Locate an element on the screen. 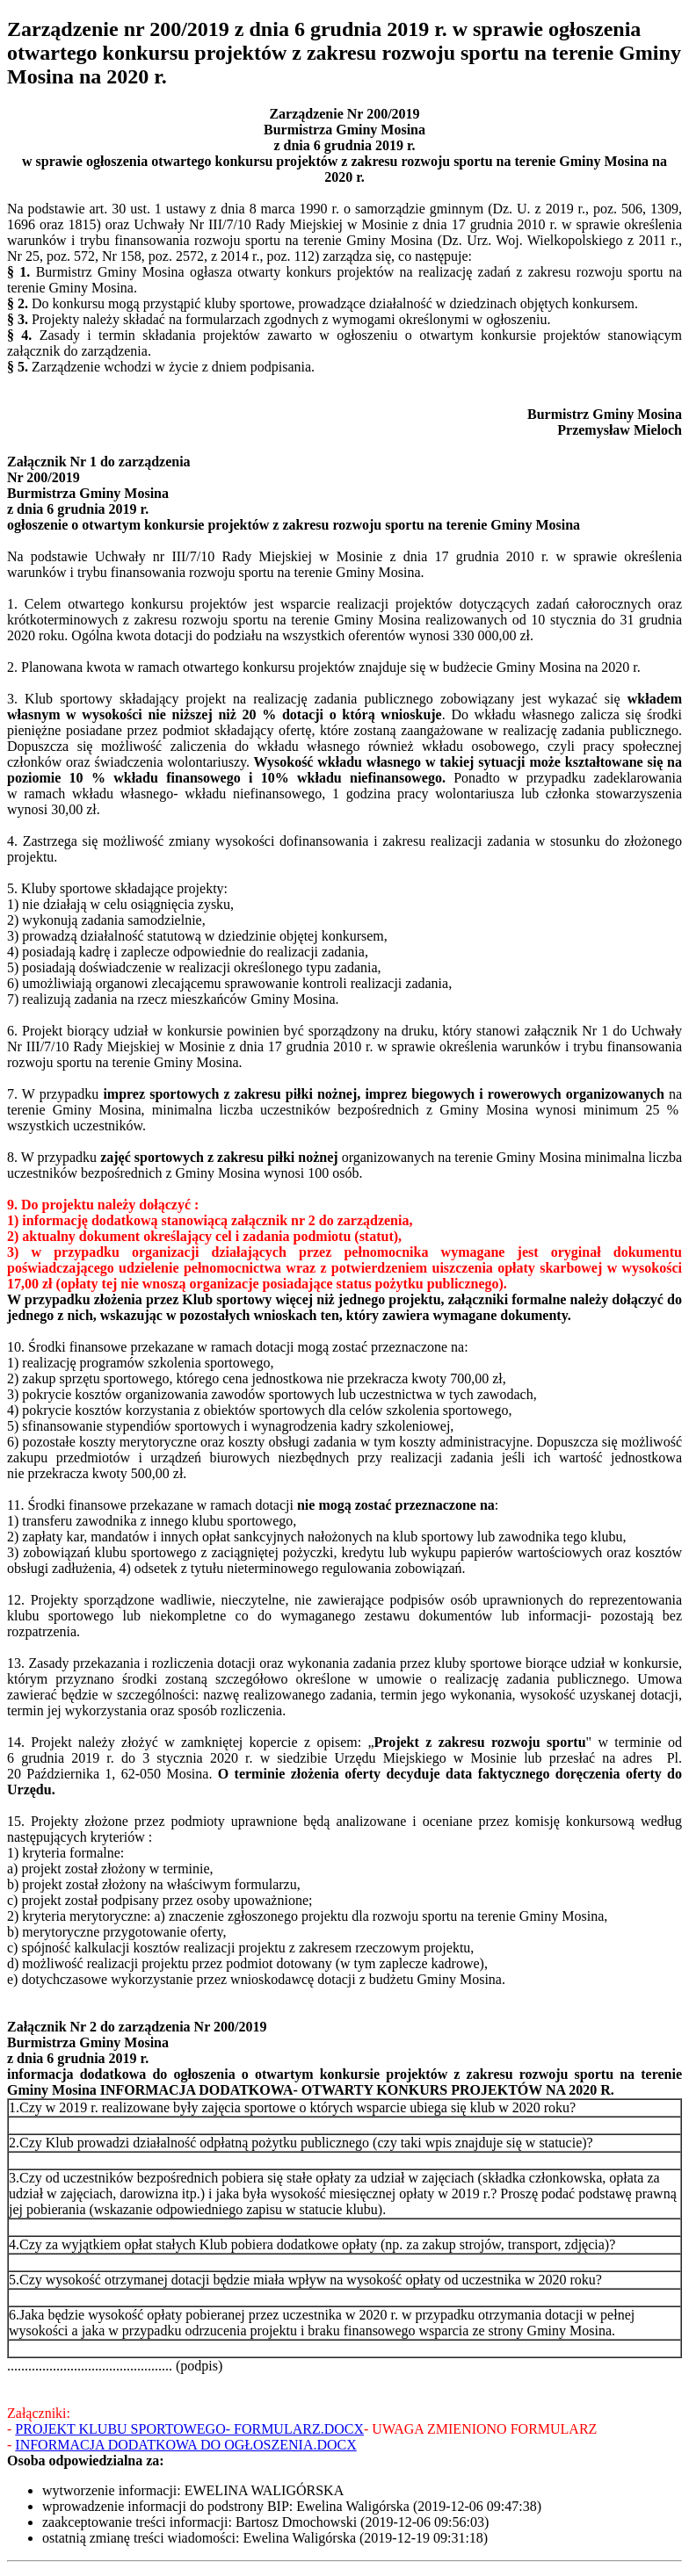 The height and width of the screenshot is (2576, 689). PROJEKT KLUBU SPORTOWEGO- FORMULARZ.DOCX is located at coordinates (189, 2428).